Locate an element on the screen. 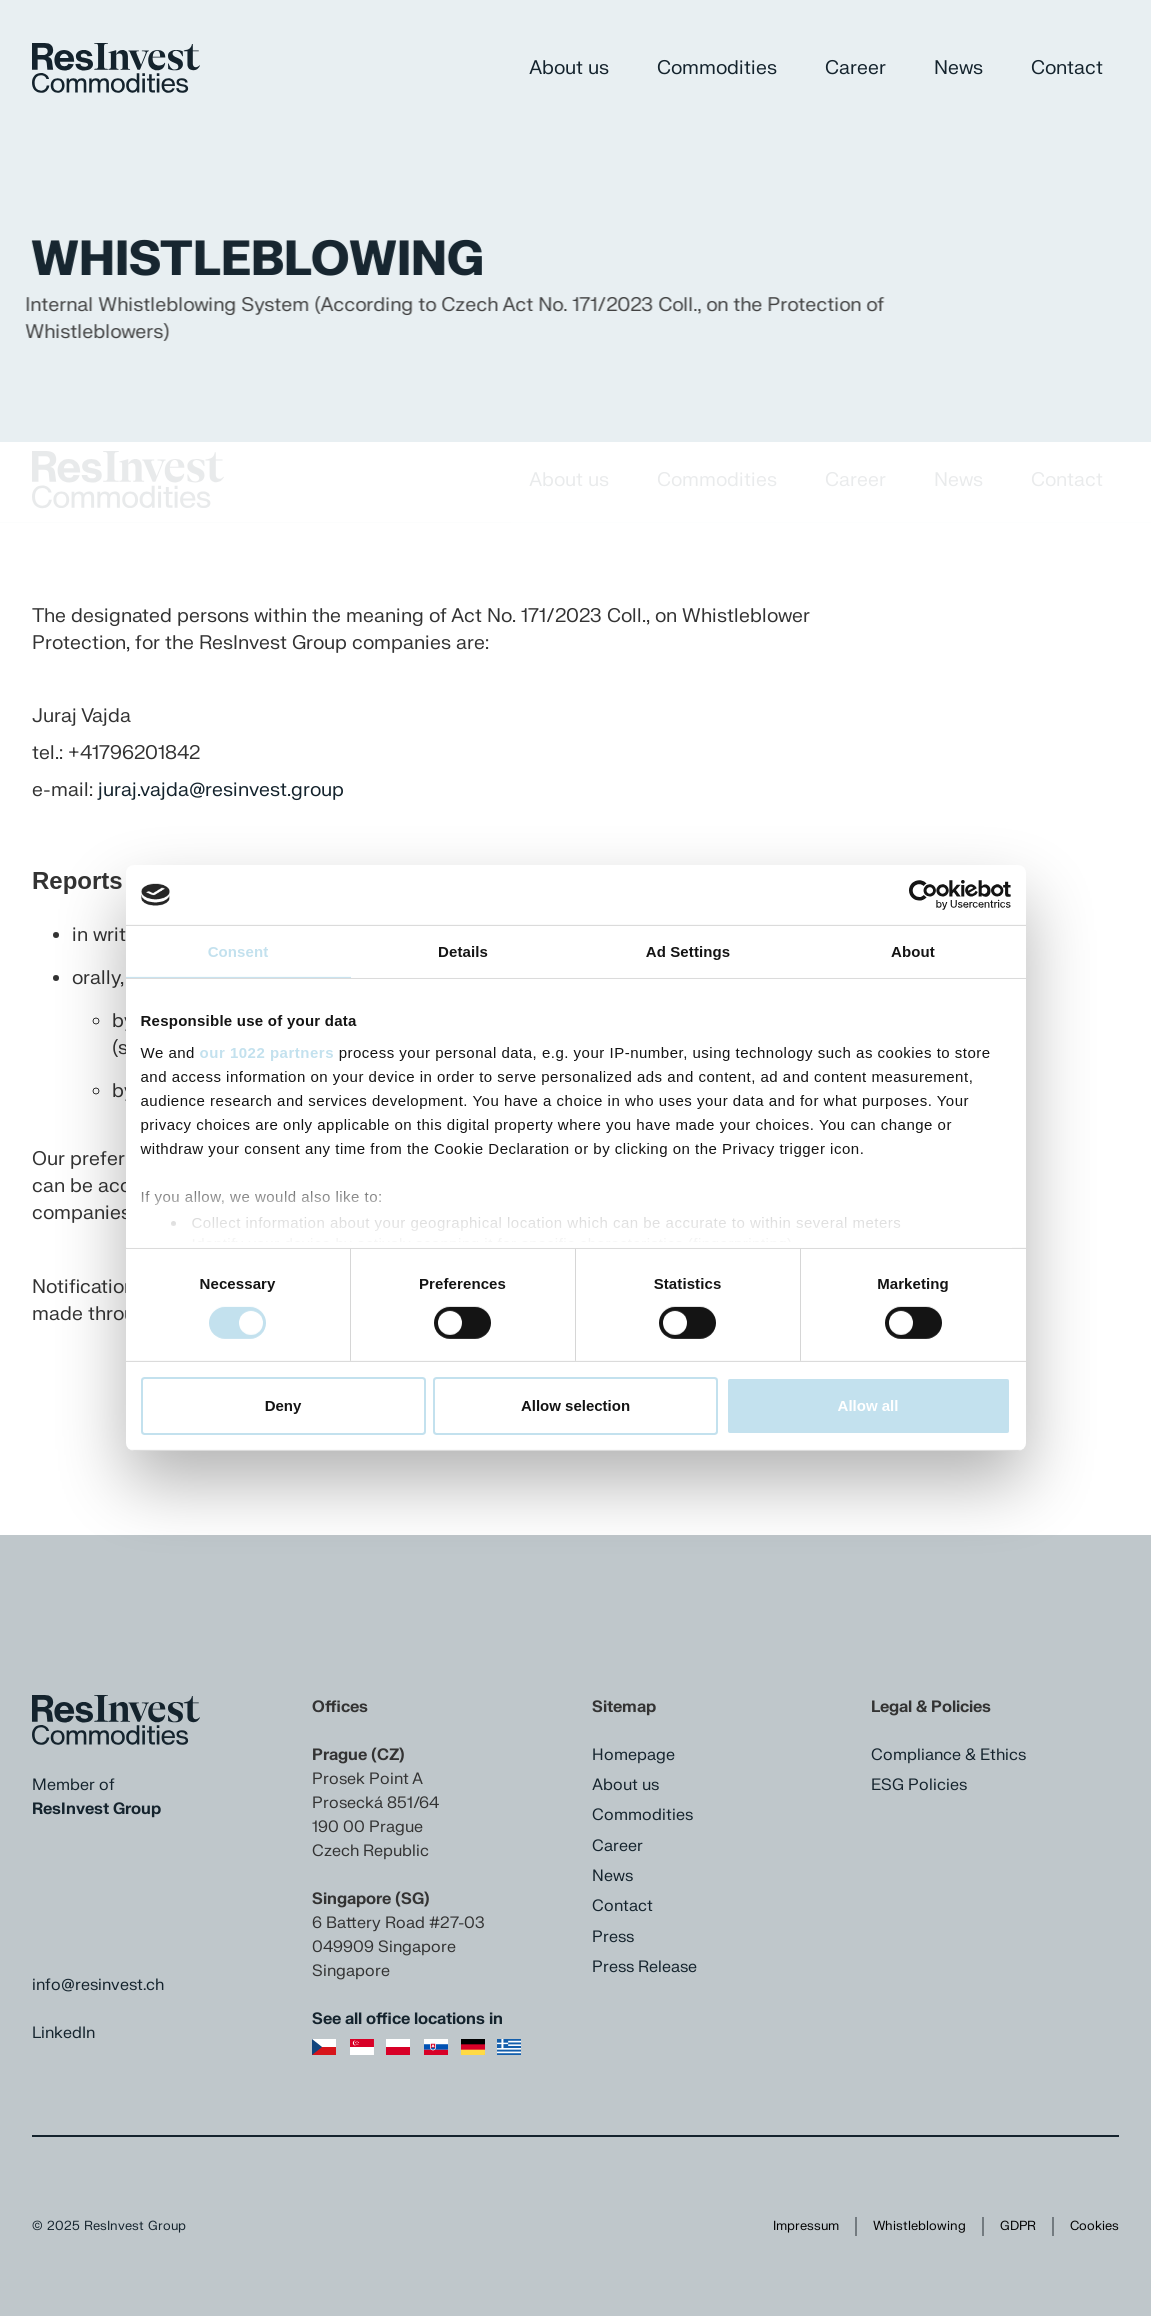 The image size is (1151, 2316). Deny is located at coordinates (283, 1405).